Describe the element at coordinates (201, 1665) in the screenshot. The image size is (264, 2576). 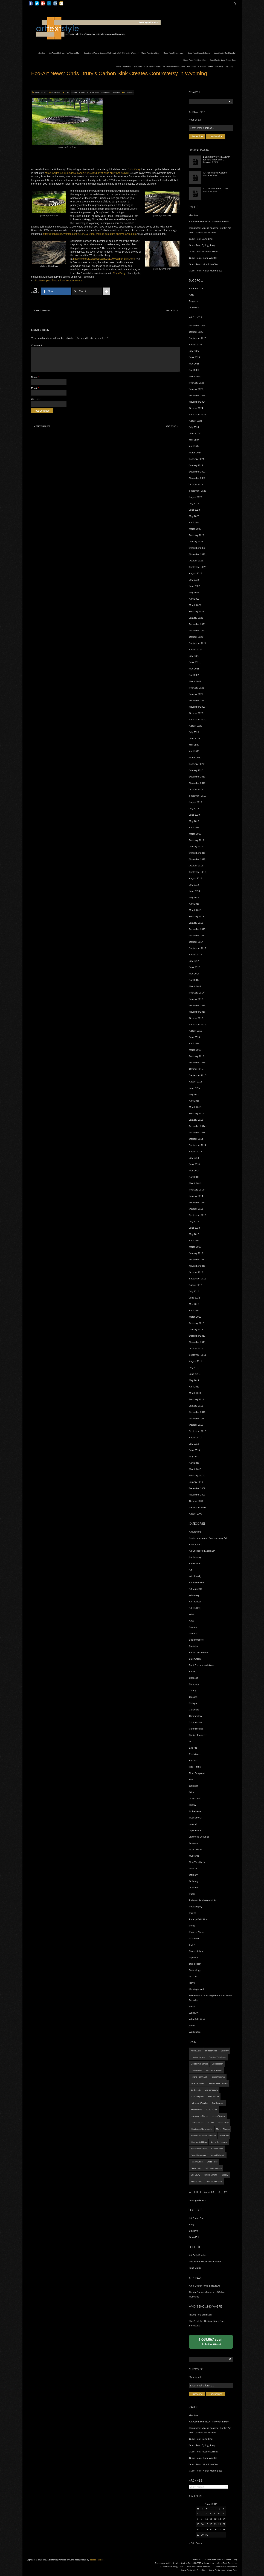
I see `Book Recommendations` at that location.